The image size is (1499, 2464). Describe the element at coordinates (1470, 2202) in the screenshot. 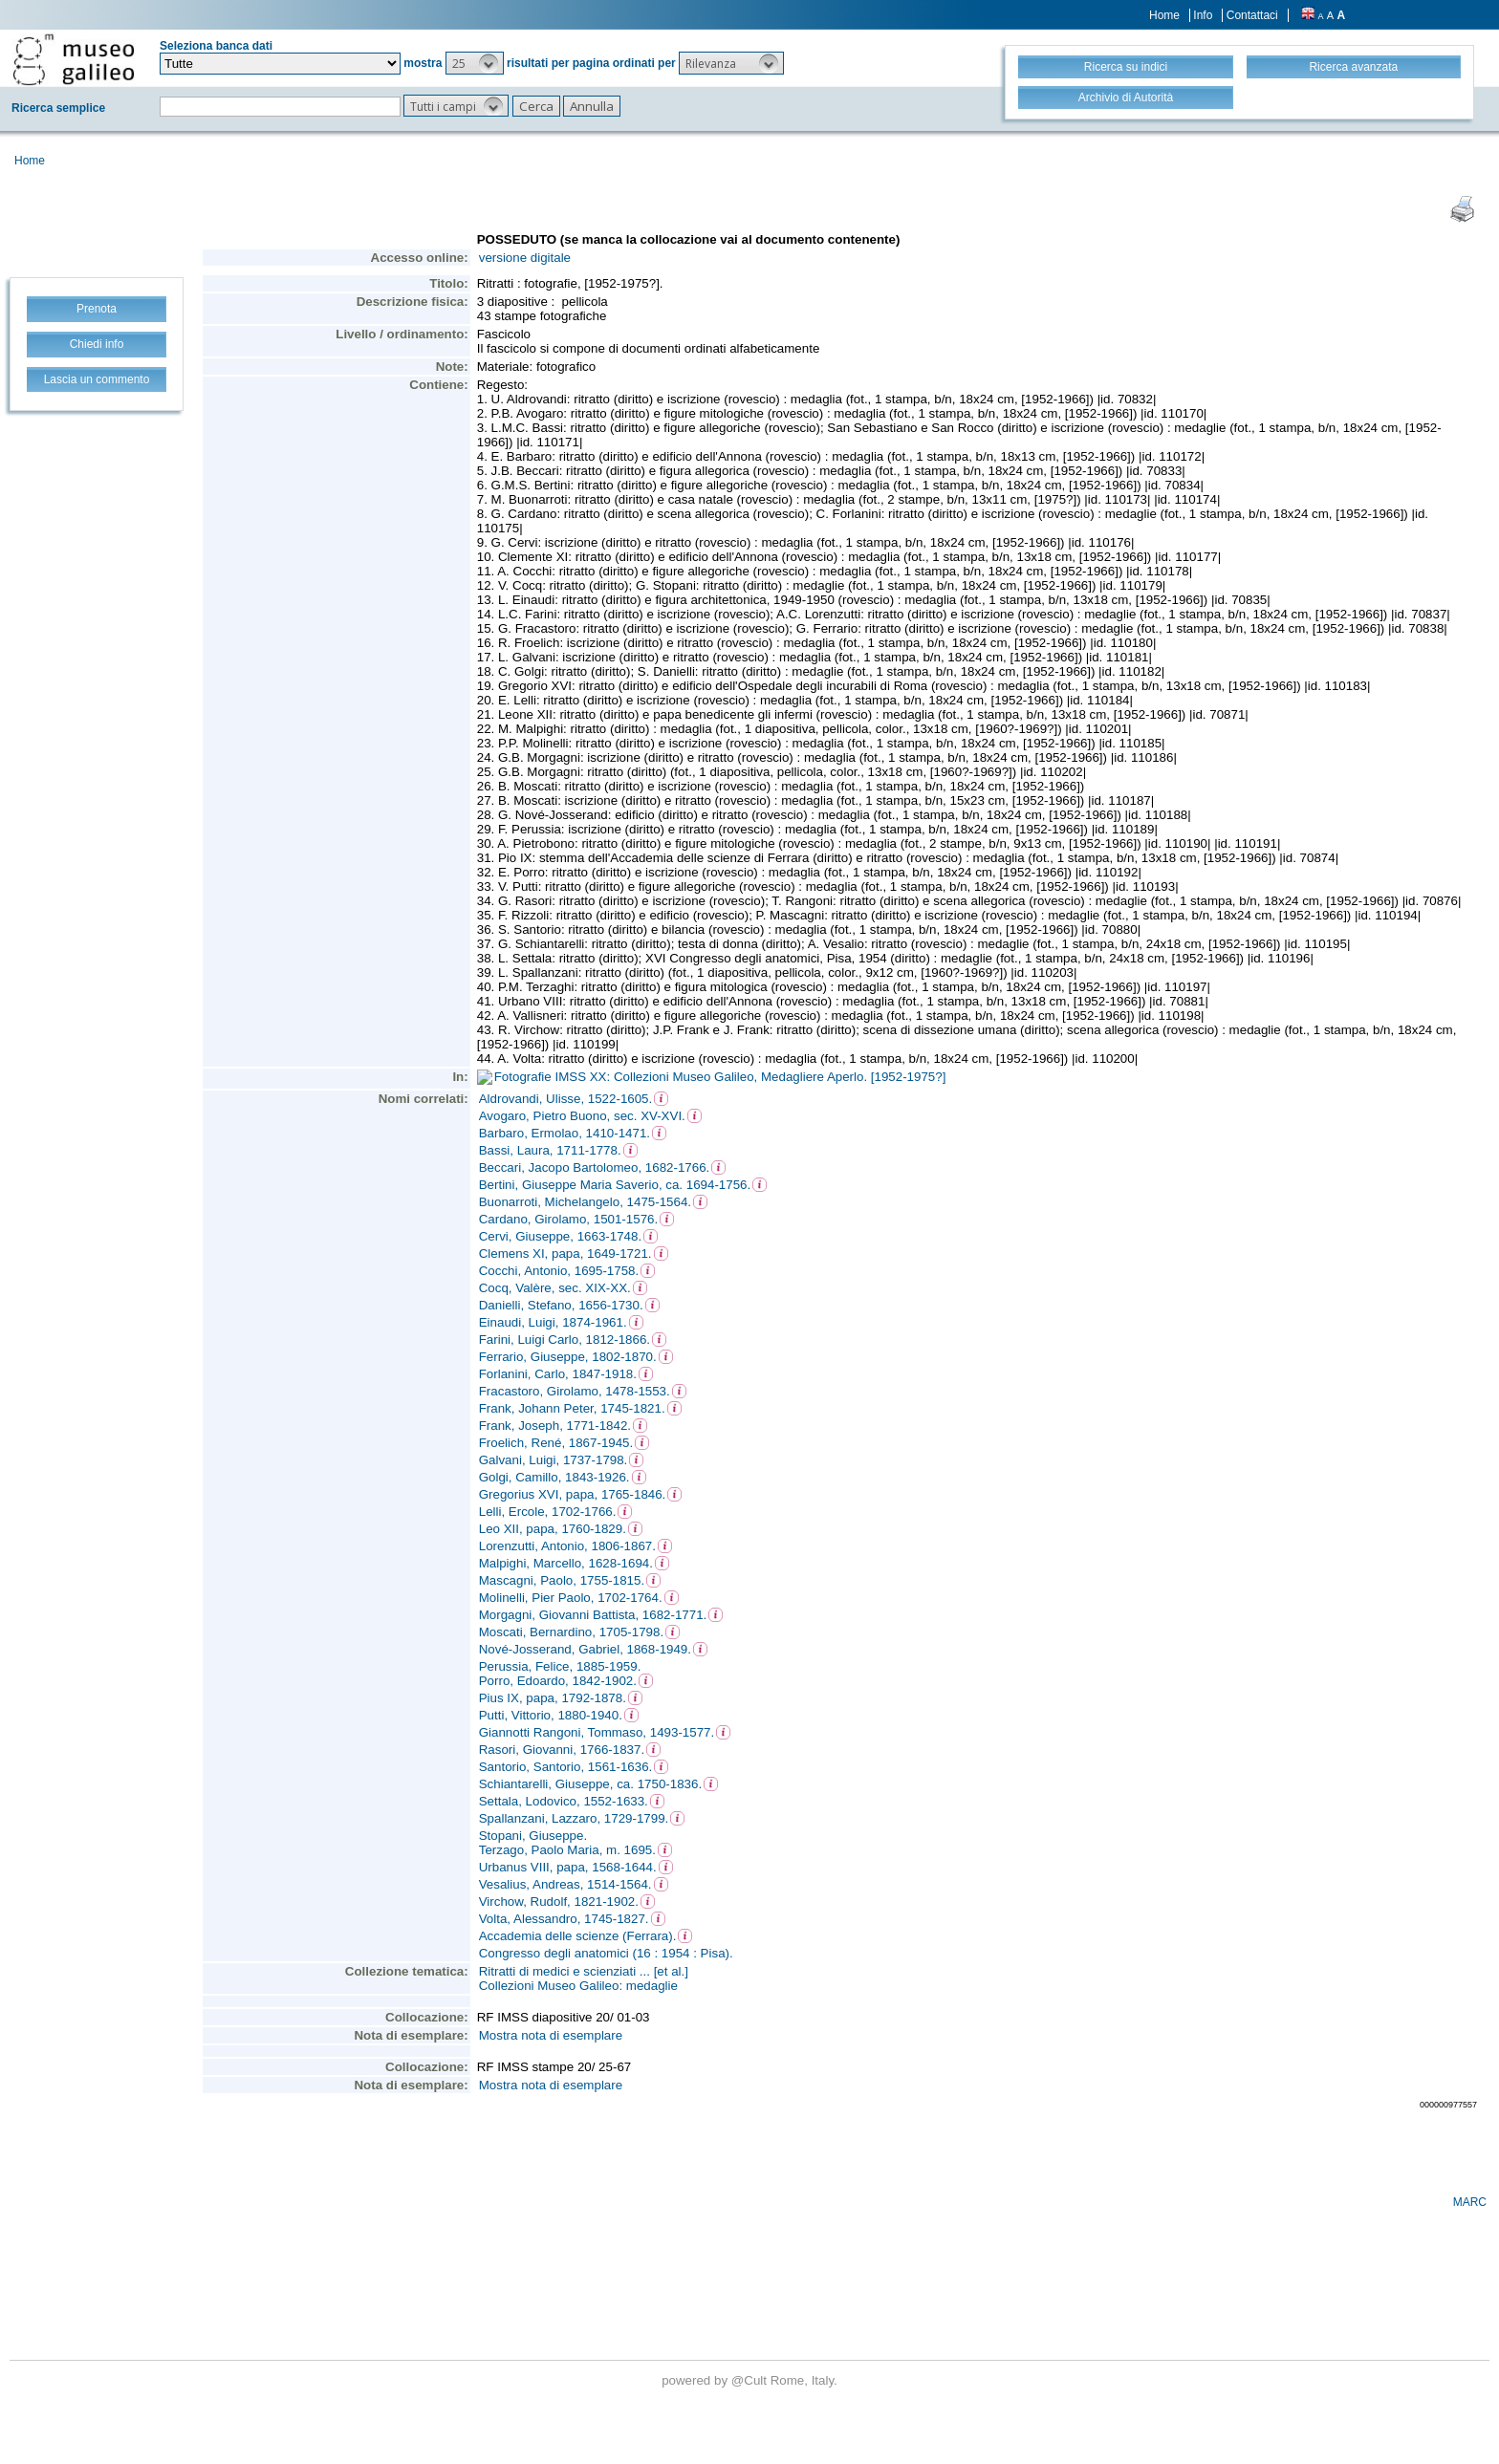

I see `MARC` at that location.